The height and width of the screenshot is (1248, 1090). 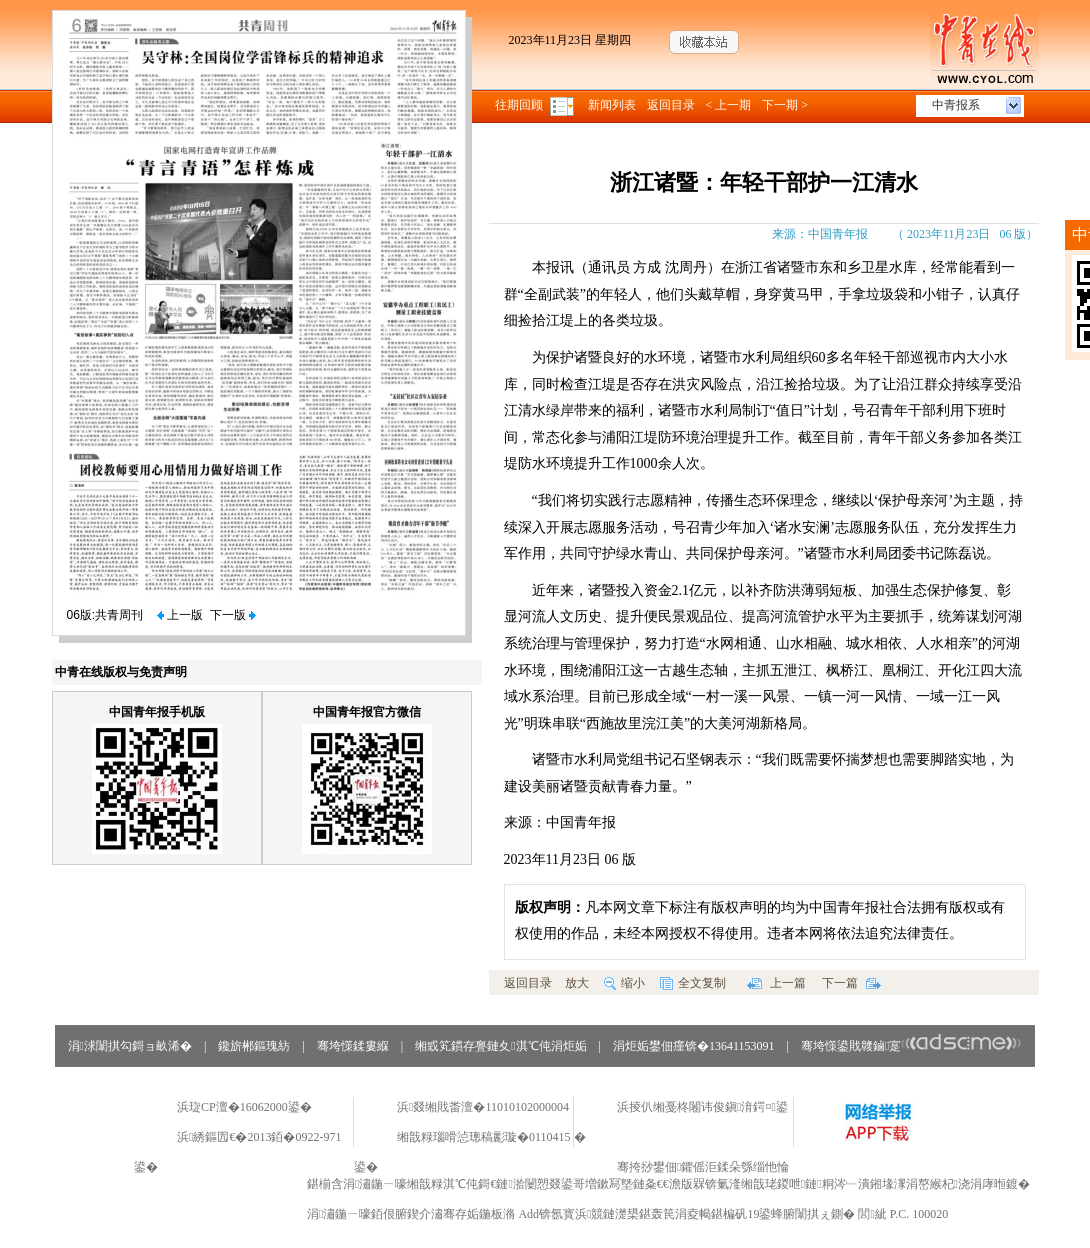 I want to click on 缃戜笂鏆存亹鏈夊淇℃伅涓炬姤, so click(x=500, y=1046).